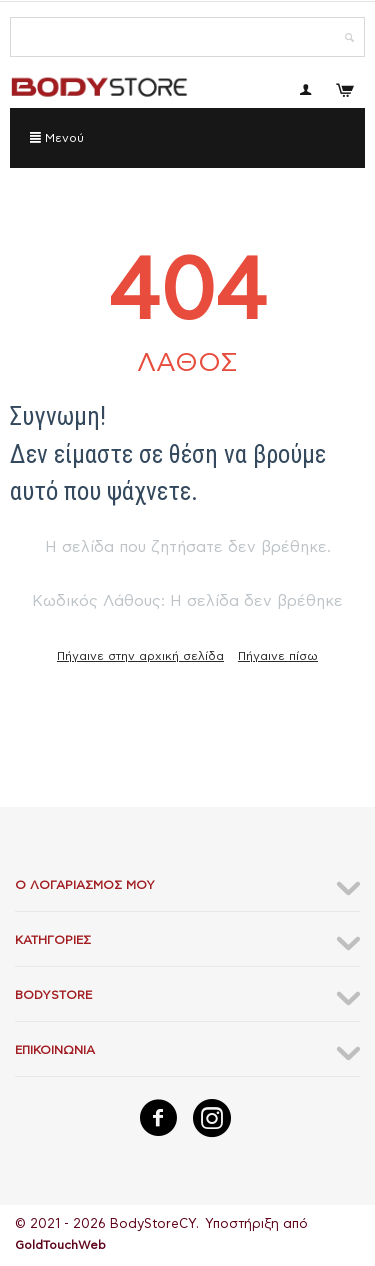  Describe the element at coordinates (60, 1245) in the screenshot. I see `GoldTouchWeb` at that location.